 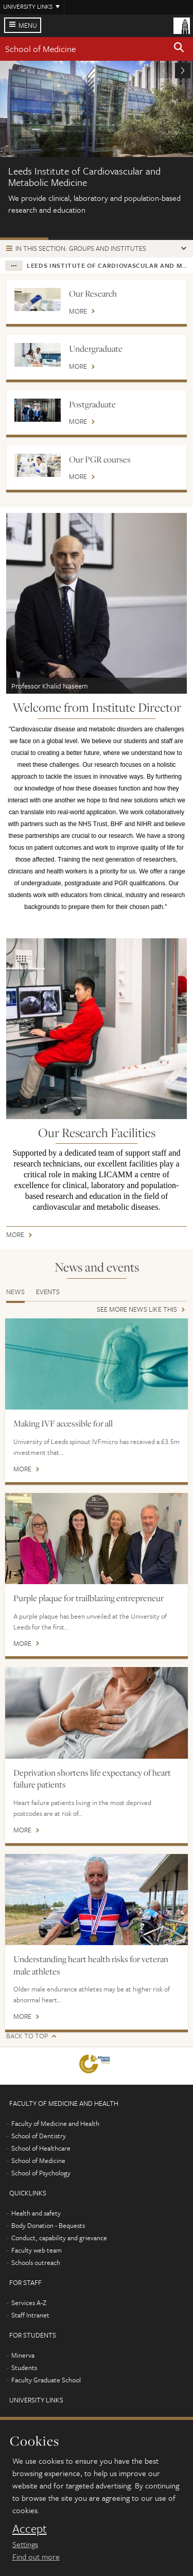 What do you see at coordinates (55, 2123) in the screenshot?
I see `Faculty of Medicine and Health` at bounding box center [55, 2123].